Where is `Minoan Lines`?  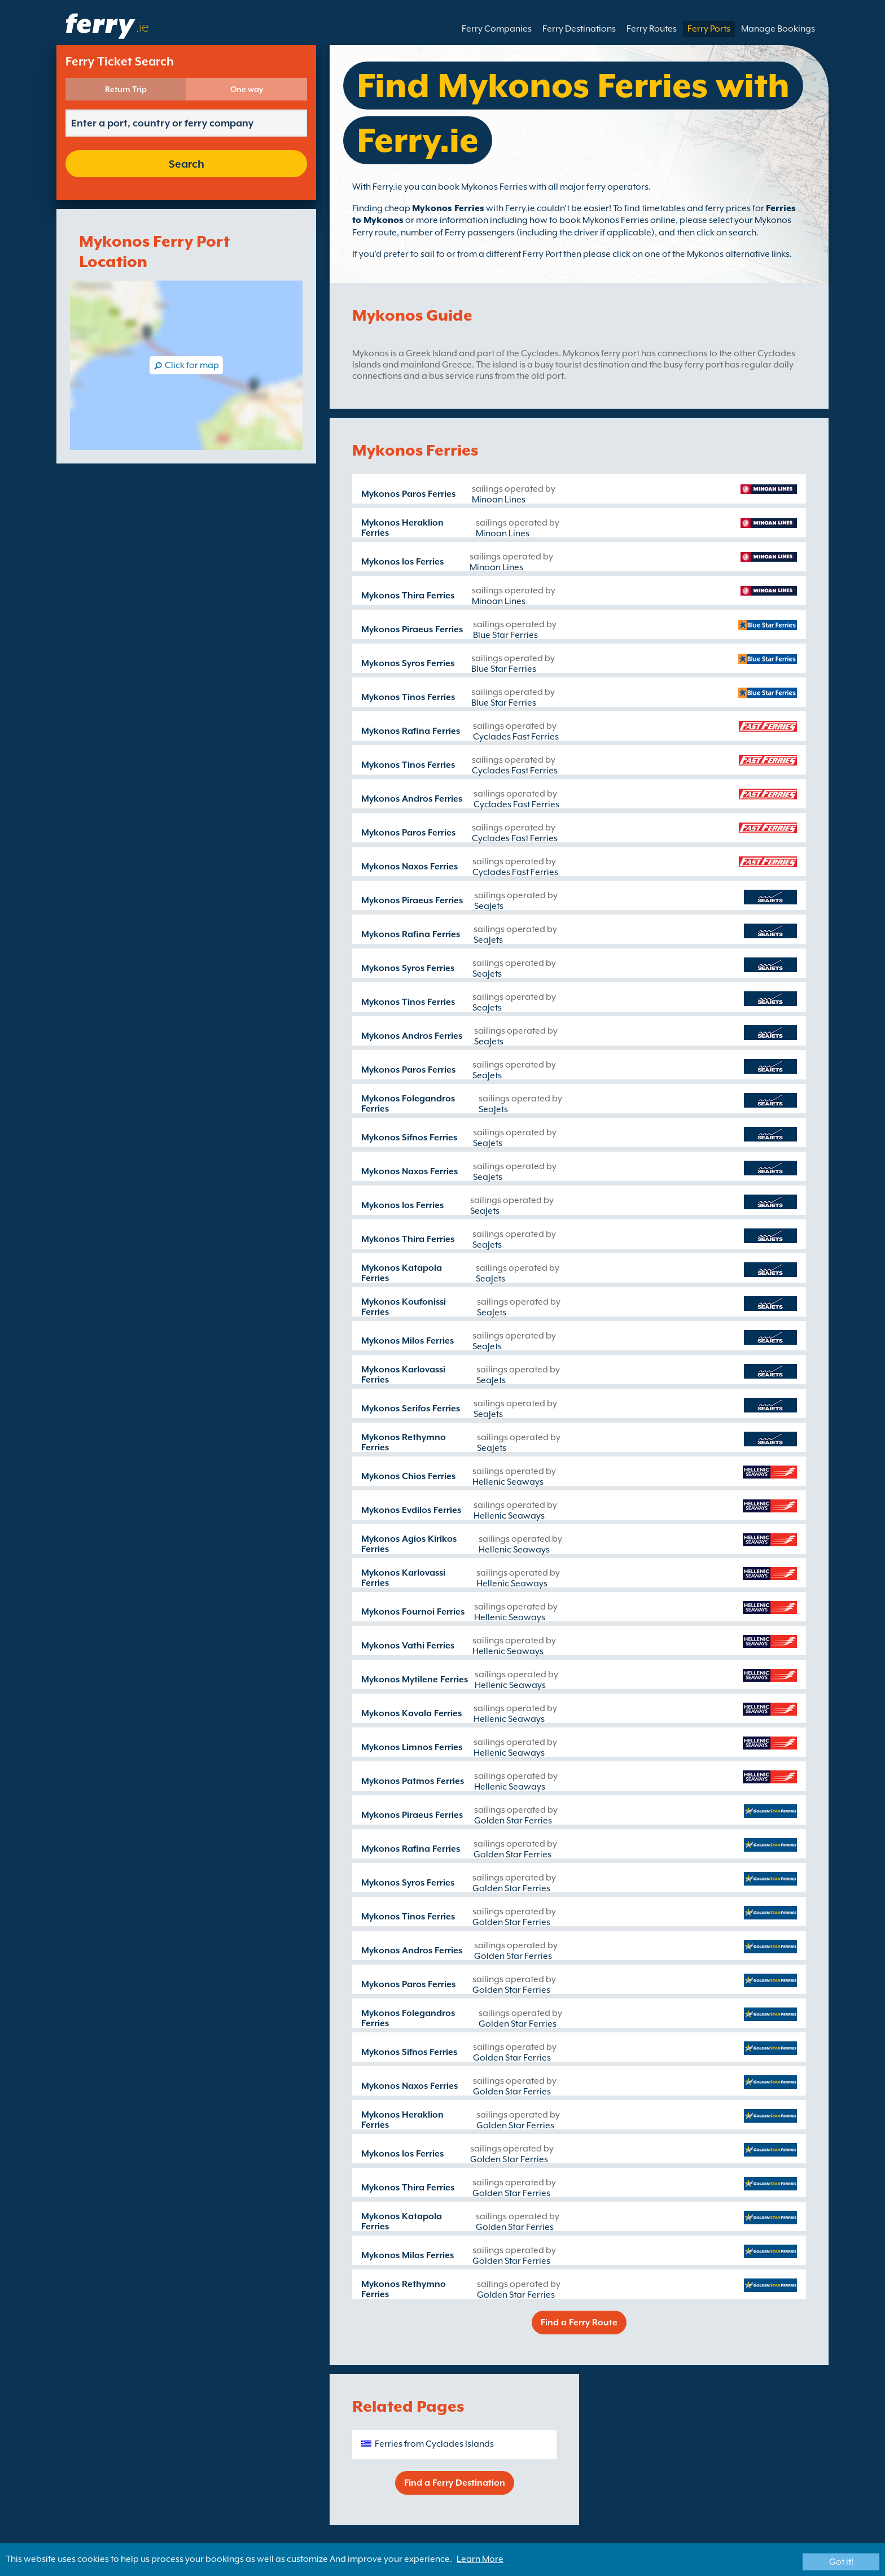 Minoan Lines is located at coordinates (498, 500).